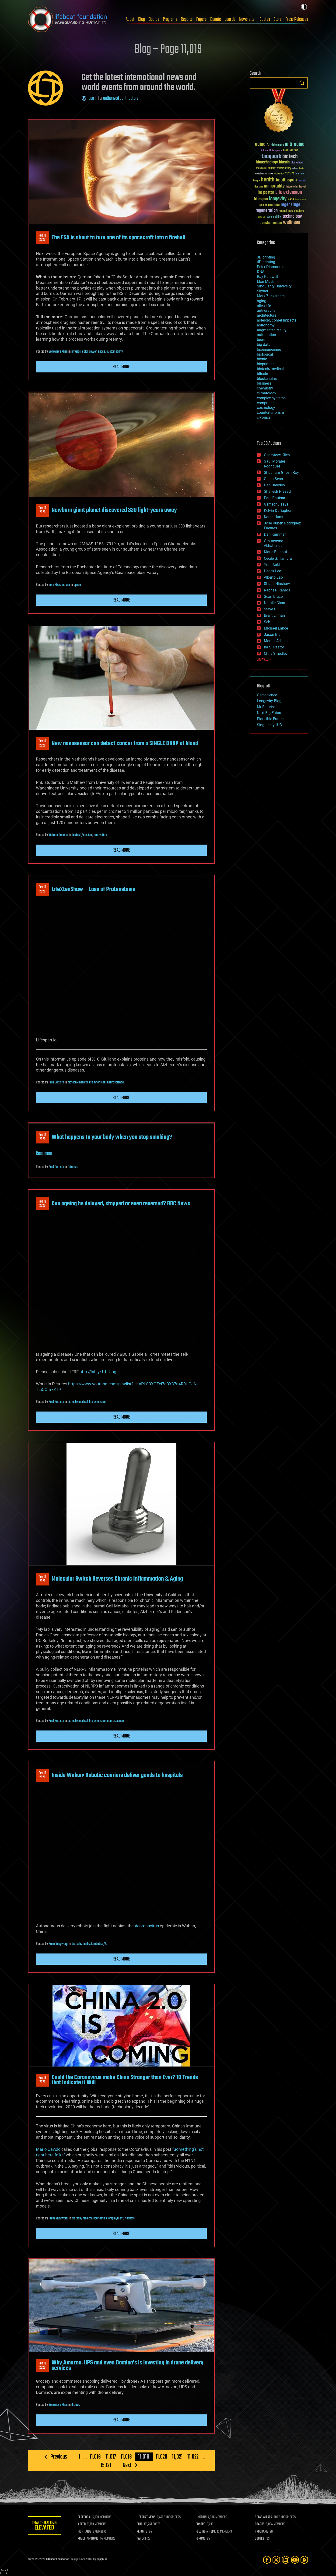 The width and height of the screenshot is (336, 2576). I want to click on automation, so click(266, 335).